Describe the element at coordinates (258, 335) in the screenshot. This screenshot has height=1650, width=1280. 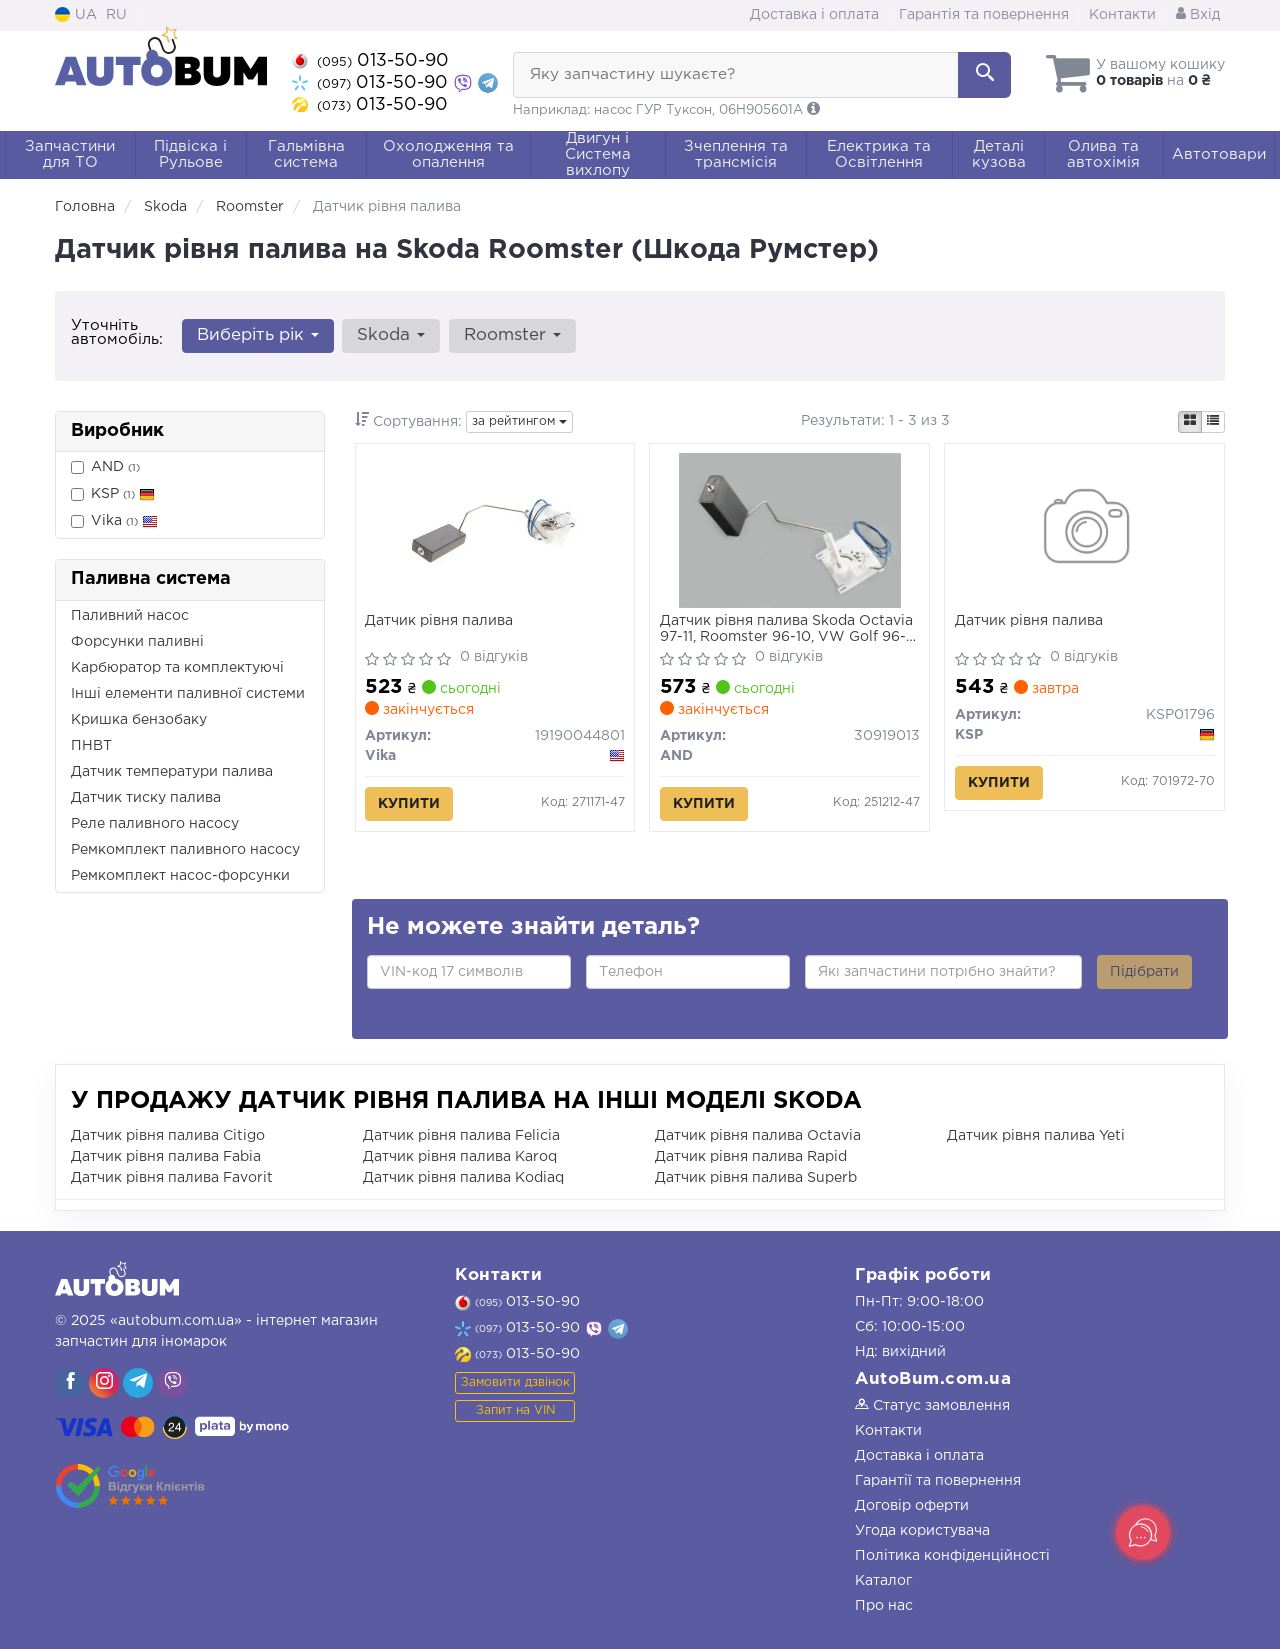
I see `Виберіть рік [button]` at that location.